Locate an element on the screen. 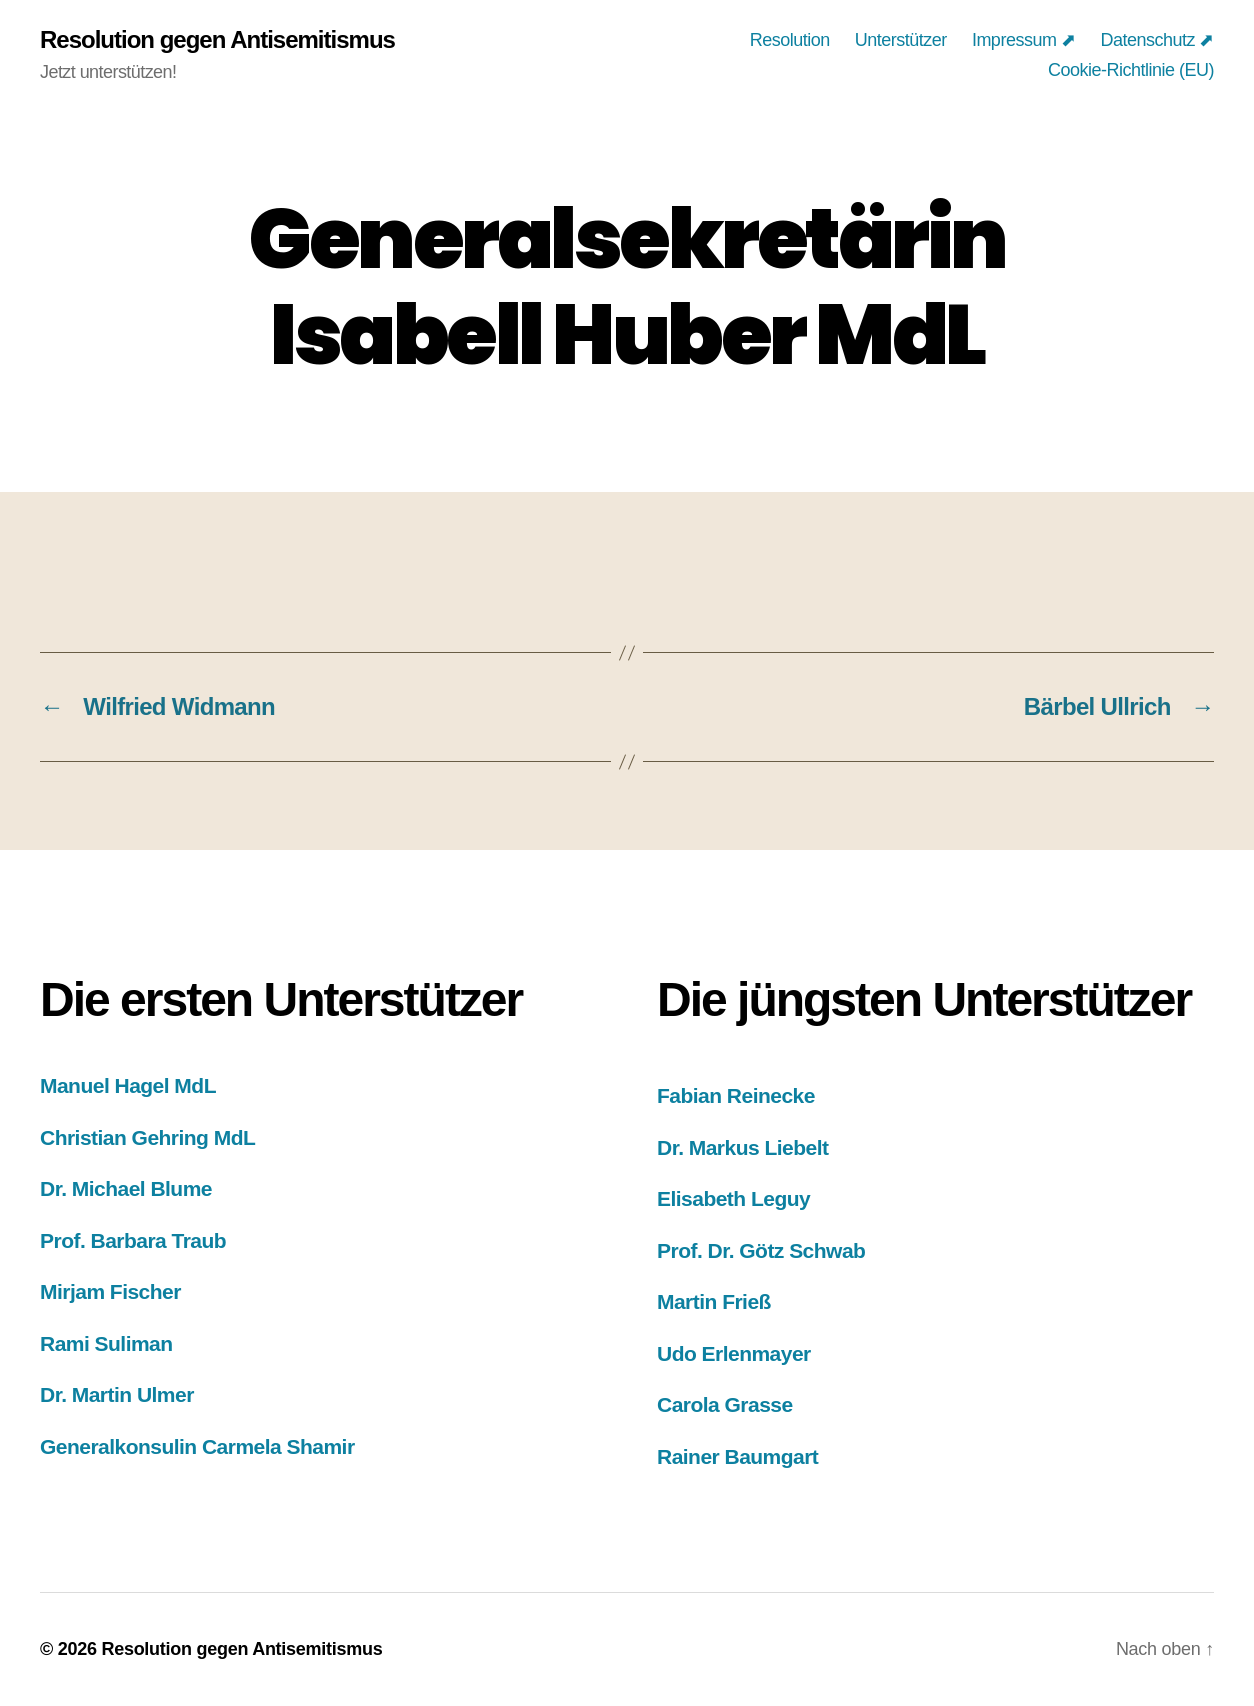 The height and width of the screenshot is (1706, 1254). Carola Grasse is located at coordinates (725, 1404).